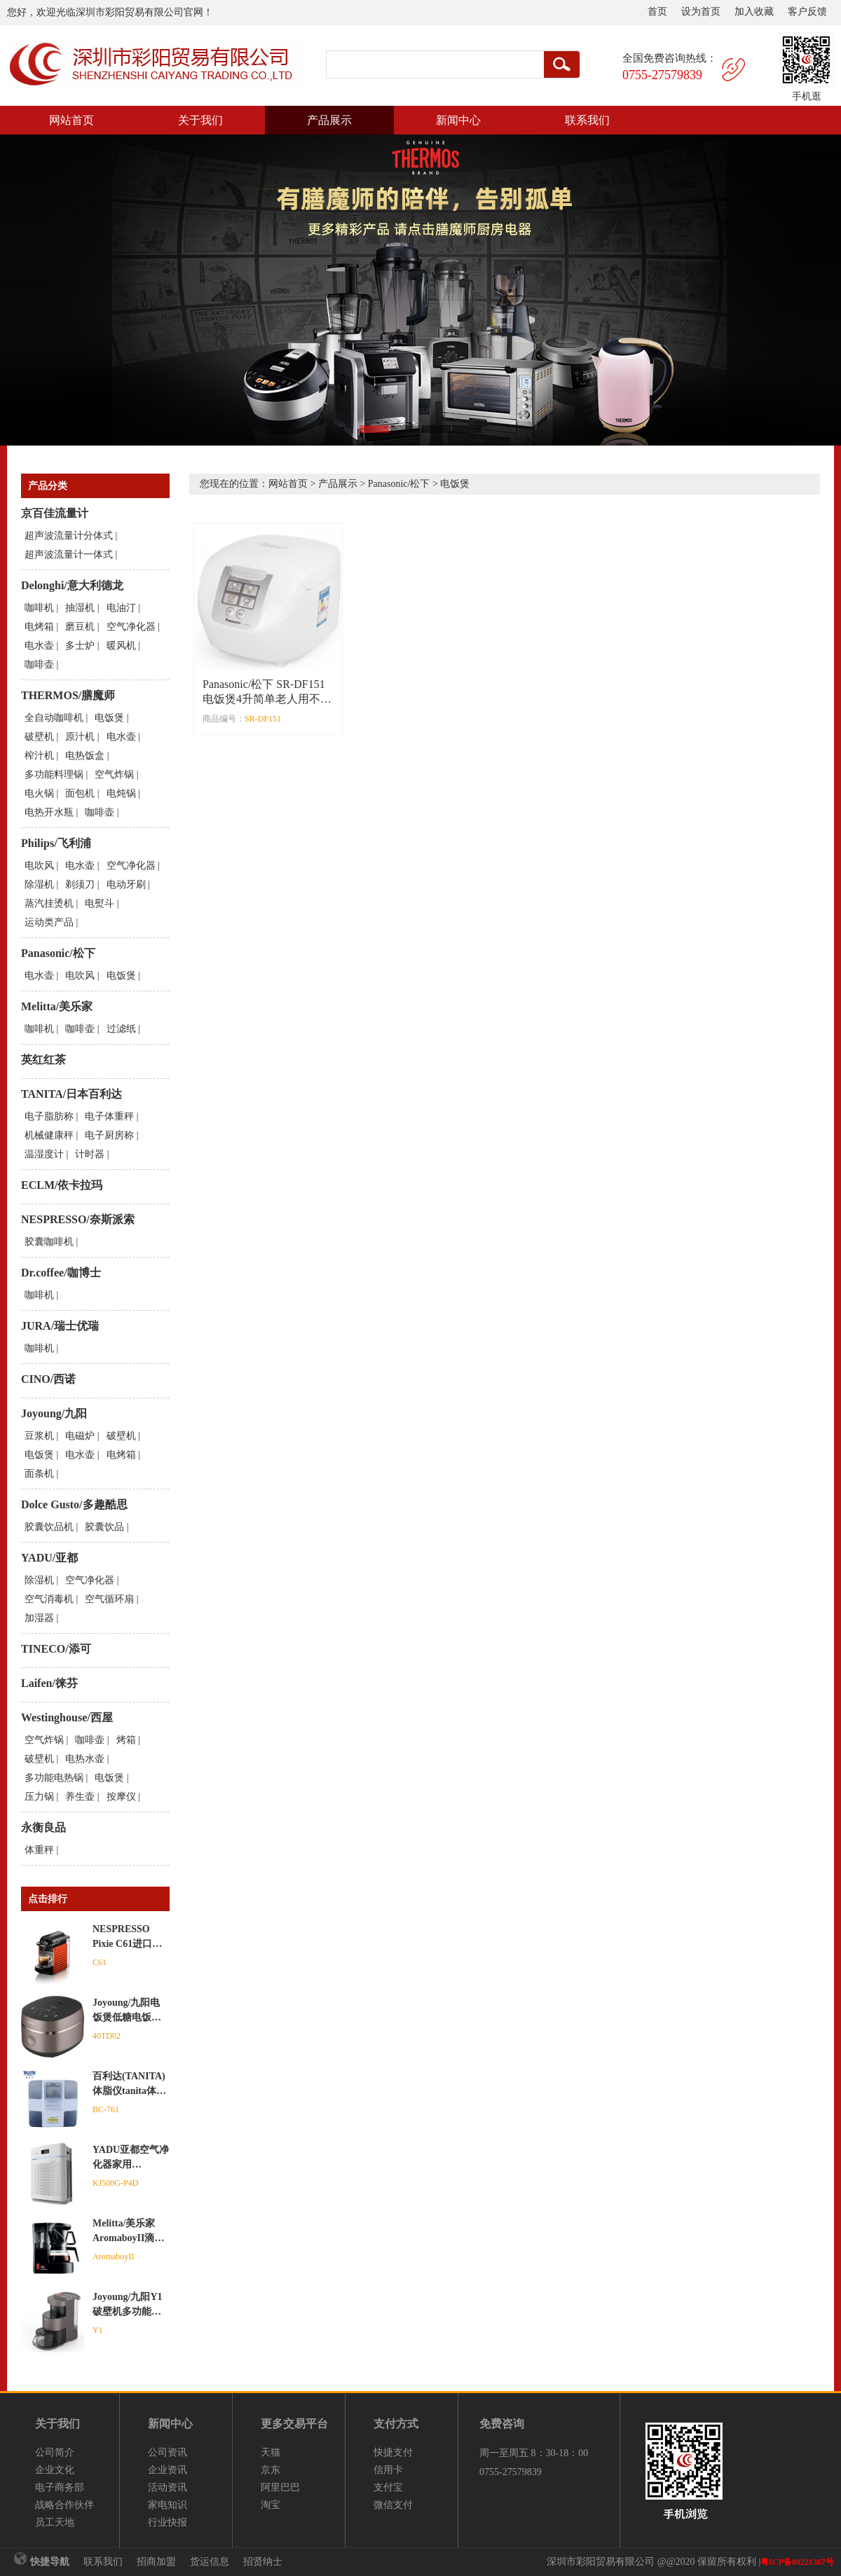  I want to click on 招贤纳士, so click(262, 2561).